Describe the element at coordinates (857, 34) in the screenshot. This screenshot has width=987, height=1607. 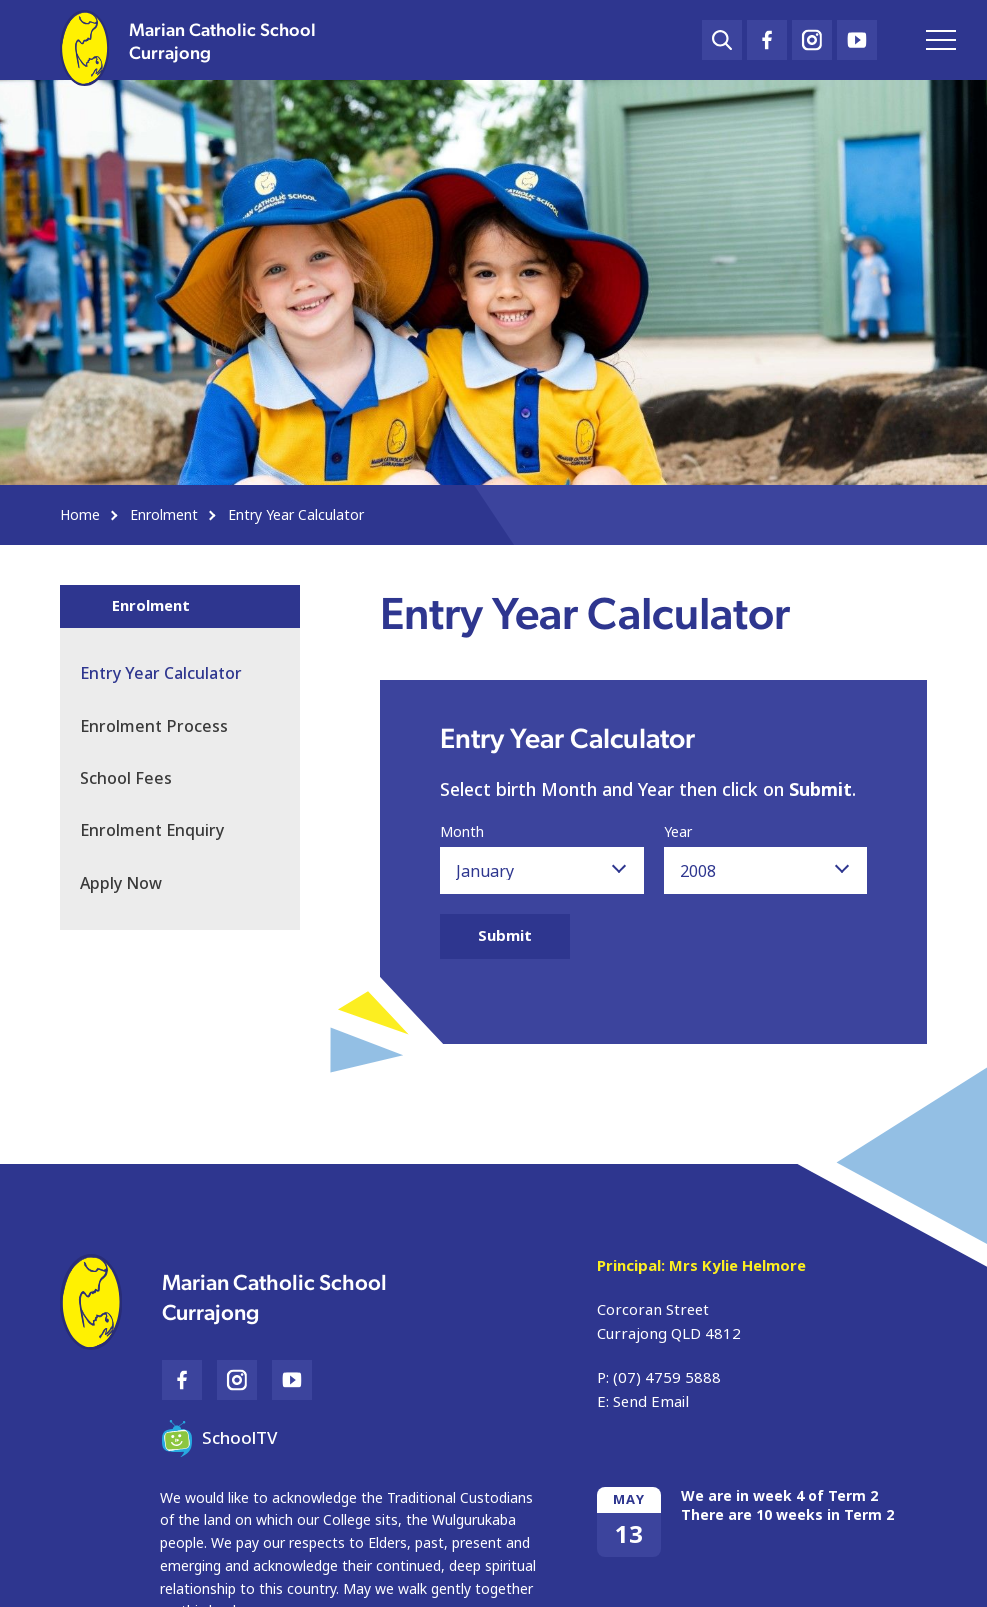
I see `YouTube` at that location.